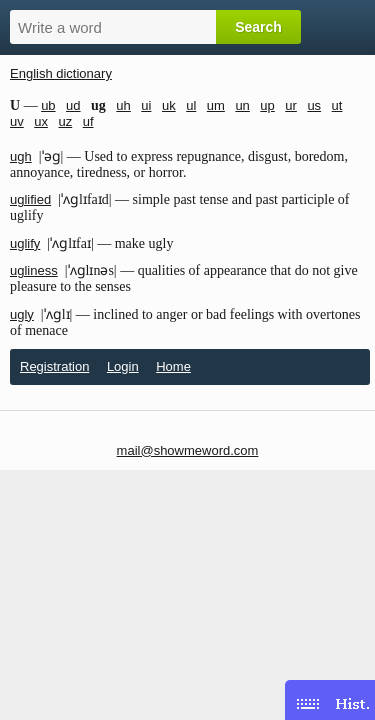  I want to click on un, so click(242, 105).